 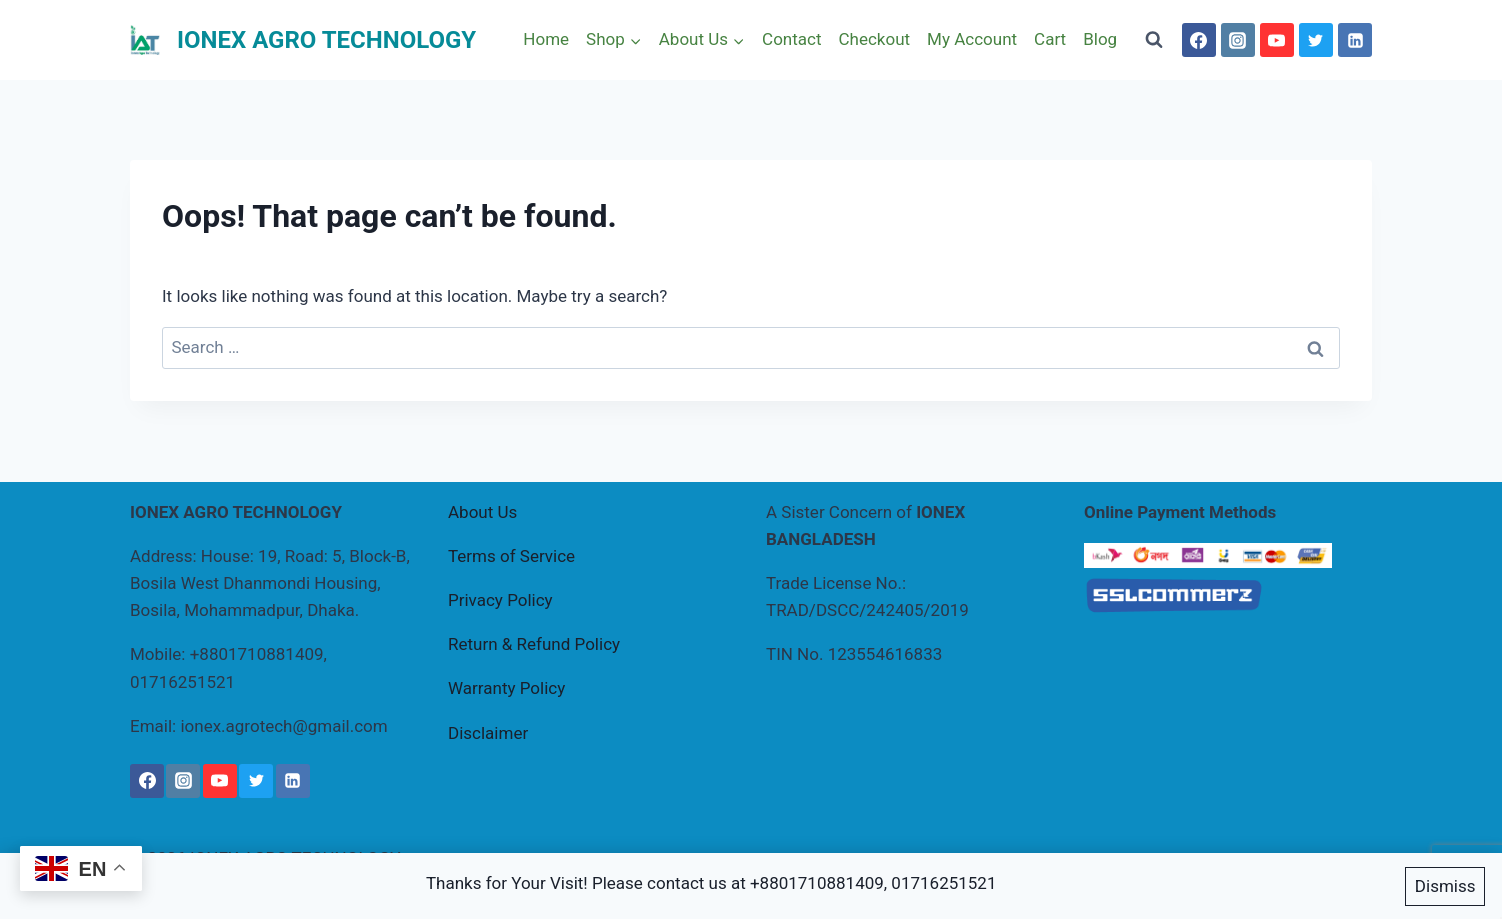 What do you see at coordinates (1316, 40) in the screenshot?
I see `[Twitter]` at bounding box center [1316, 40].